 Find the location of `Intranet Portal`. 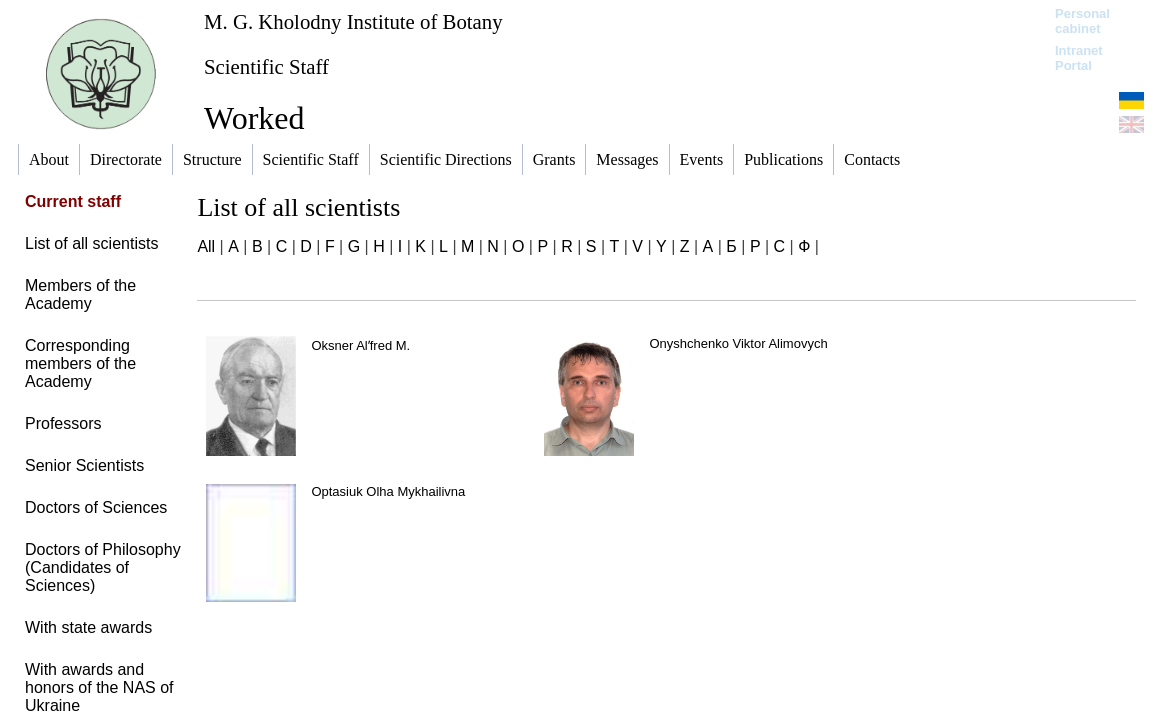

Intranet Portal is located at coordinates (1079, 58).